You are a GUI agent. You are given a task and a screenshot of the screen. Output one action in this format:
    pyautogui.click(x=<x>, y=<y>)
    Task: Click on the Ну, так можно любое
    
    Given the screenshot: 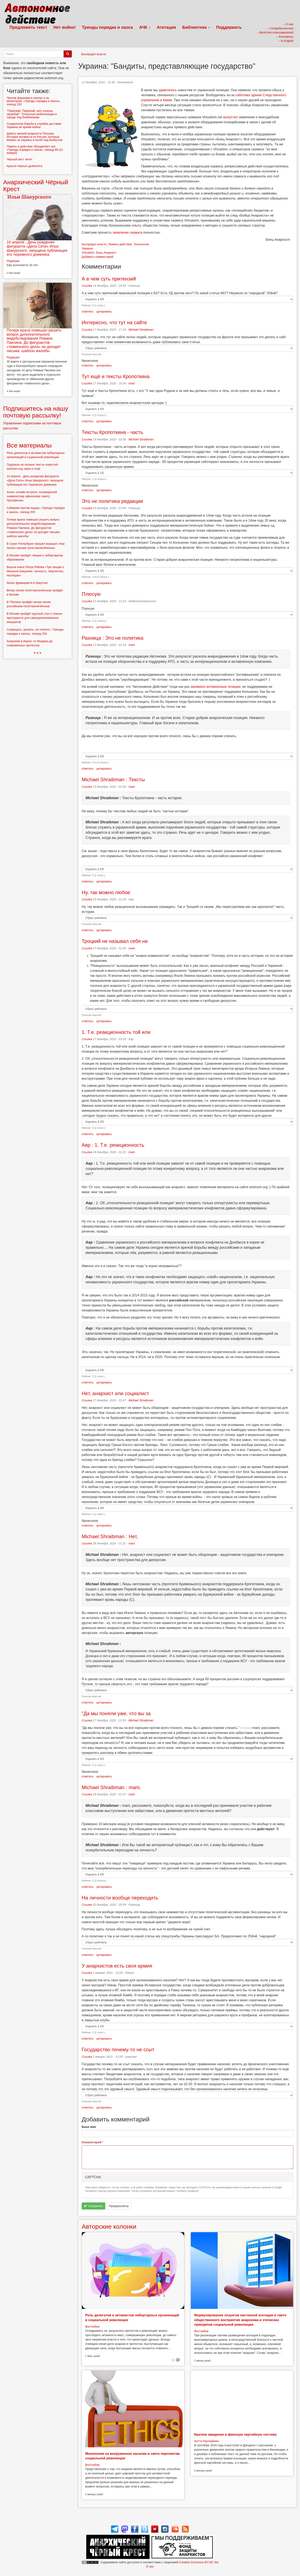 What is the action you would take?
    pyautogui.click(x=106, y=892)
    